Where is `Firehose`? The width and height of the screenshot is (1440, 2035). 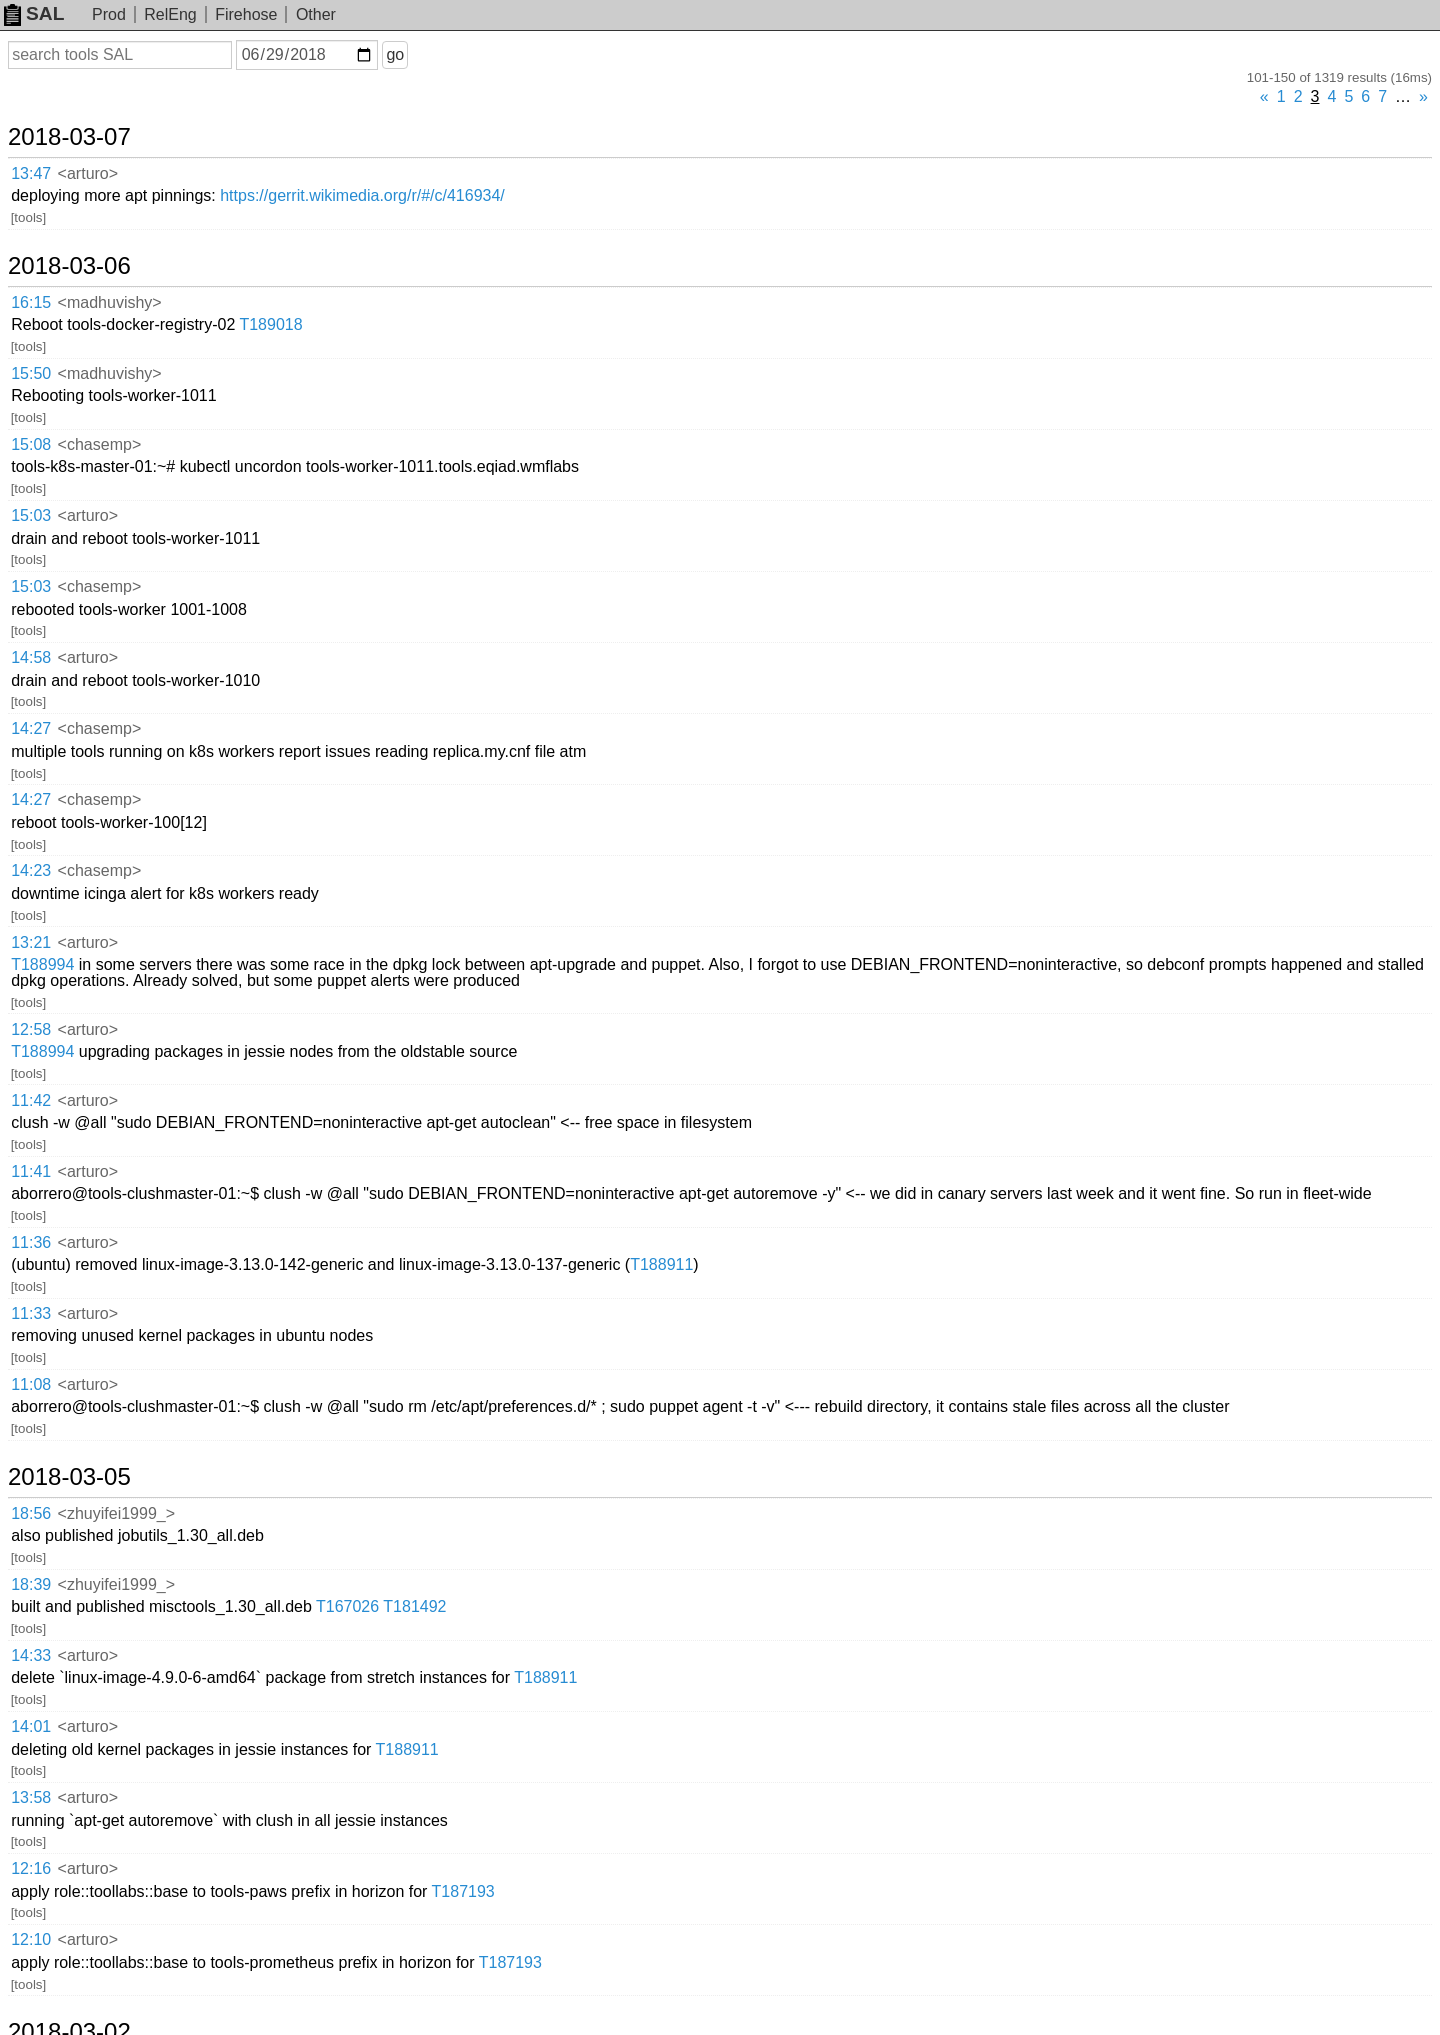 Firehose is located at coordinates (246, 14).